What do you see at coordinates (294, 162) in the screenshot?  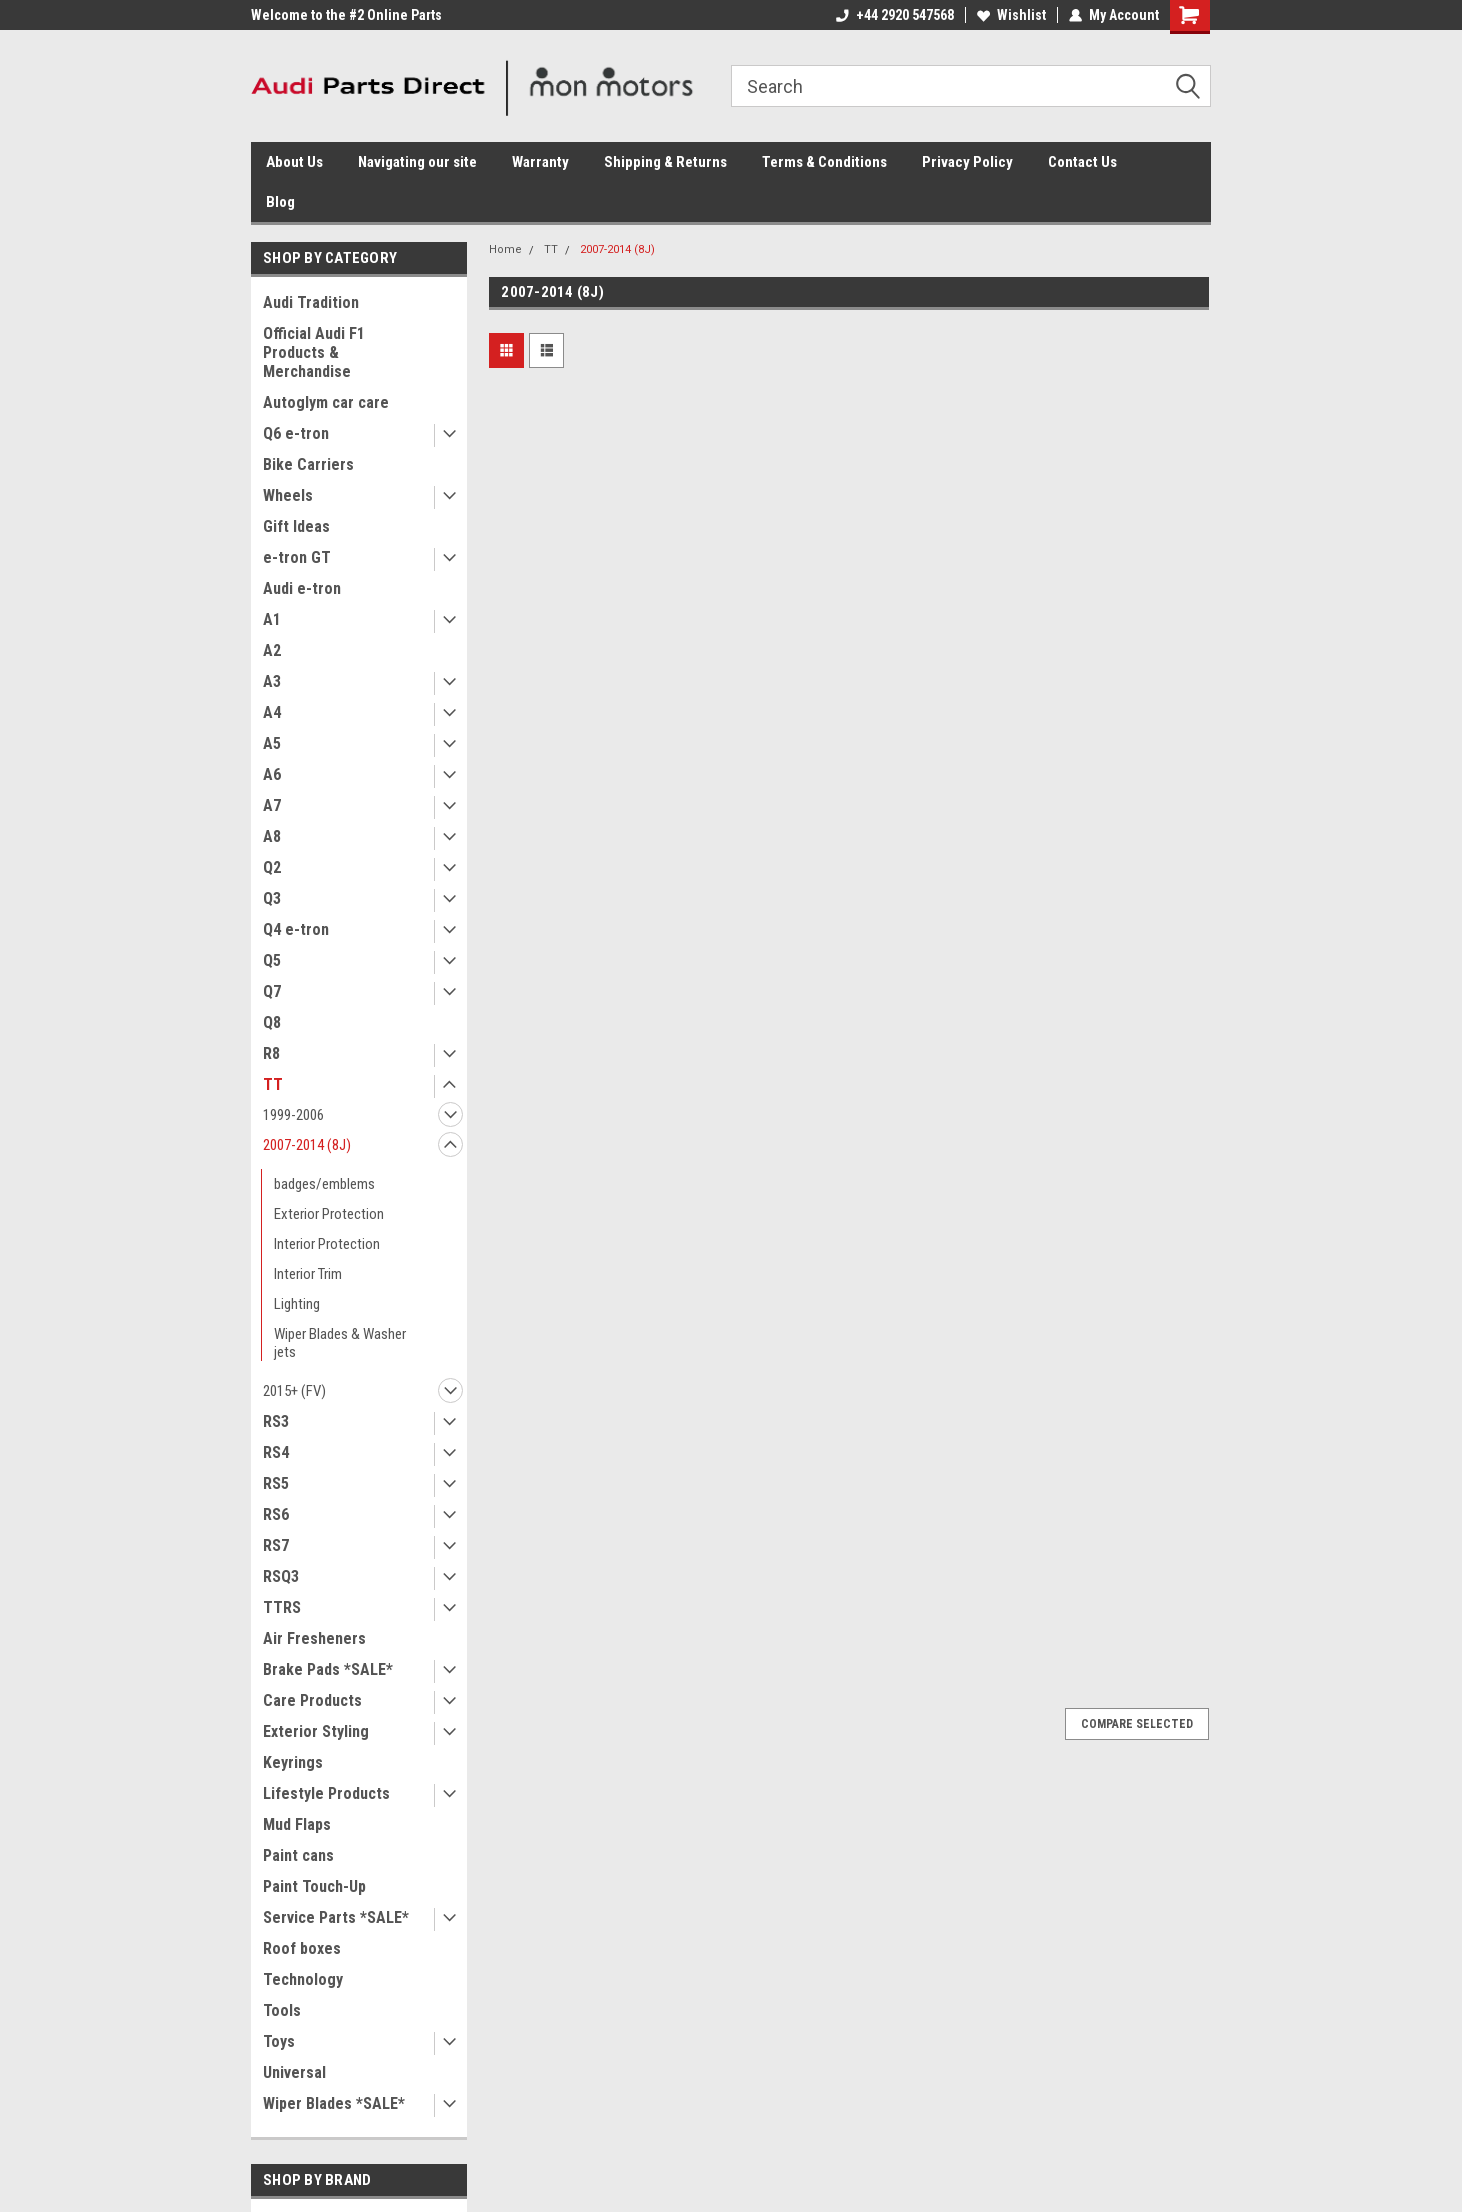 I see `About Us` at bounding box center [294, 162].